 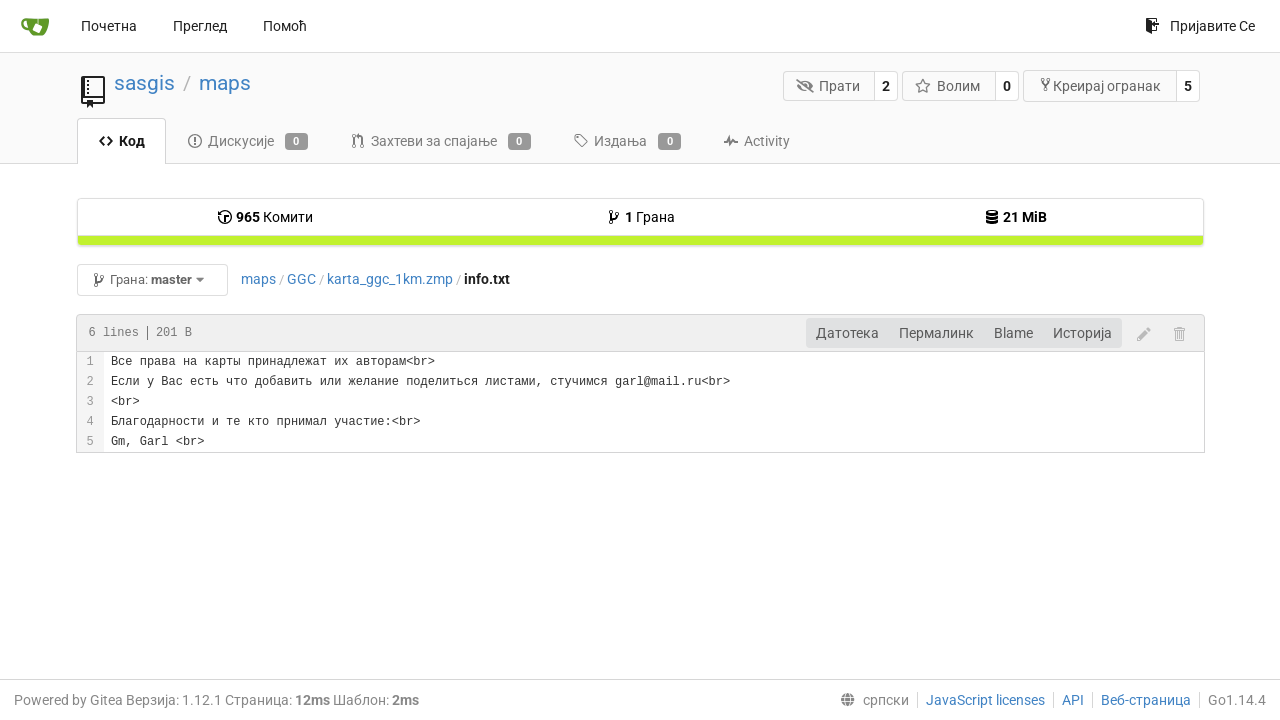 I want to click on Датотека, so click(x=847, y=333).